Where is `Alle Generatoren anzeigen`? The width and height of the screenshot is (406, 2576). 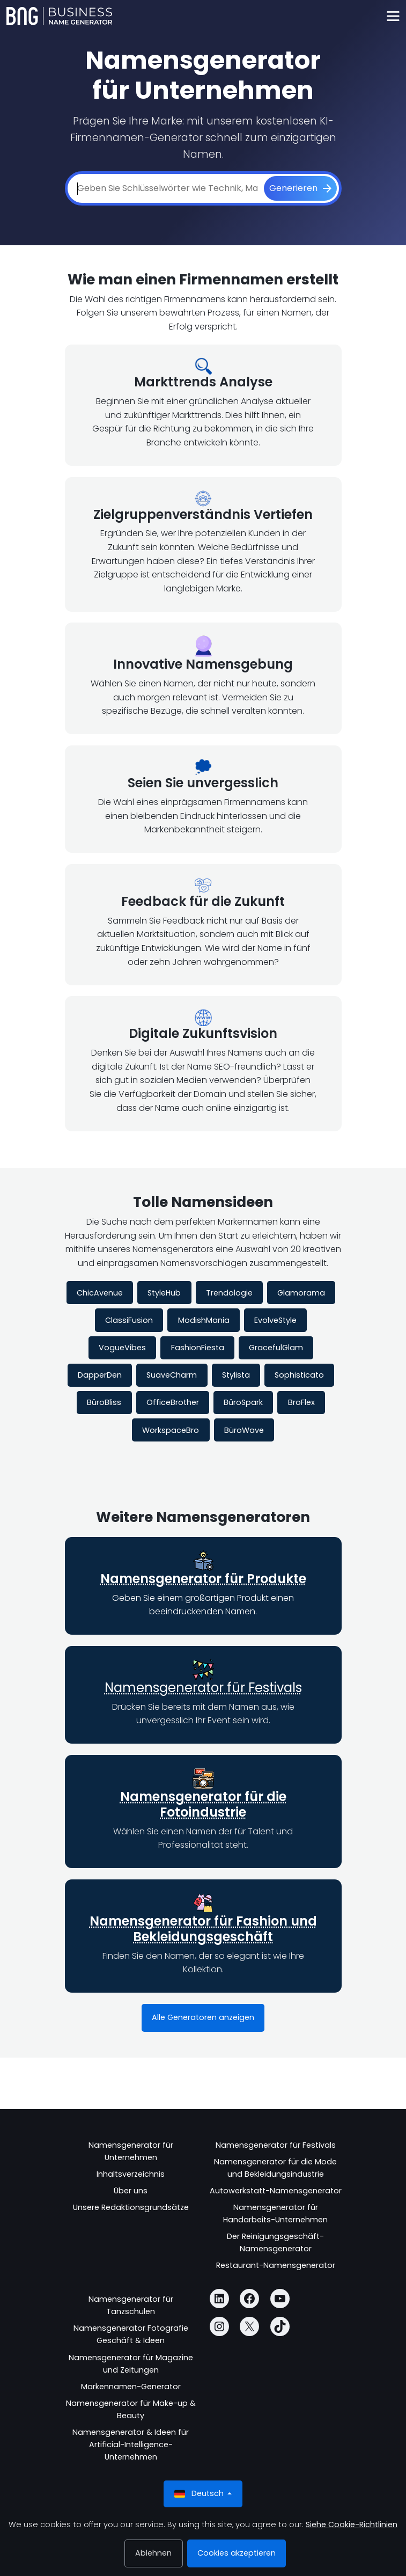 Alle Generatoren anzeigen is located at coordinates (203, 2017).